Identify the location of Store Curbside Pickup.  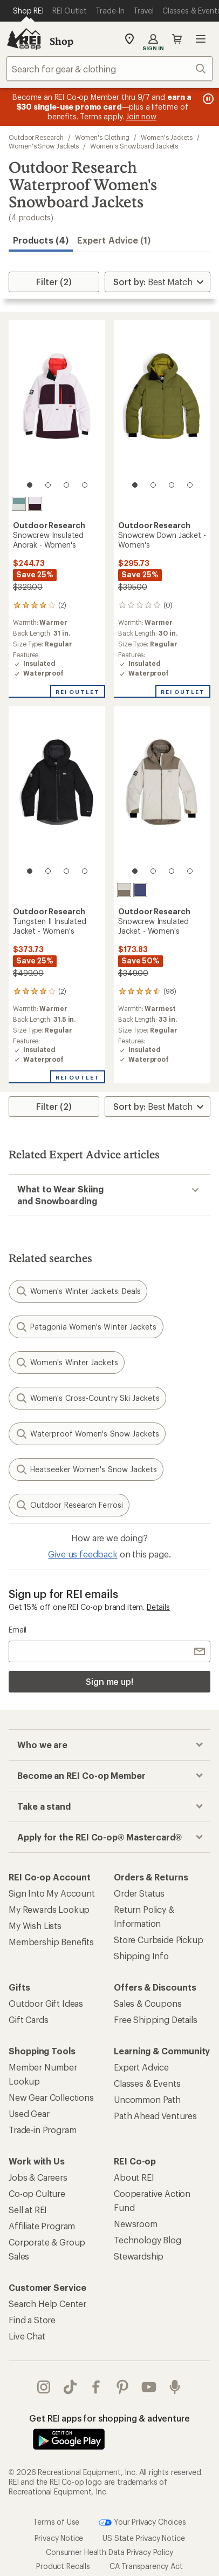
(158, 1939).